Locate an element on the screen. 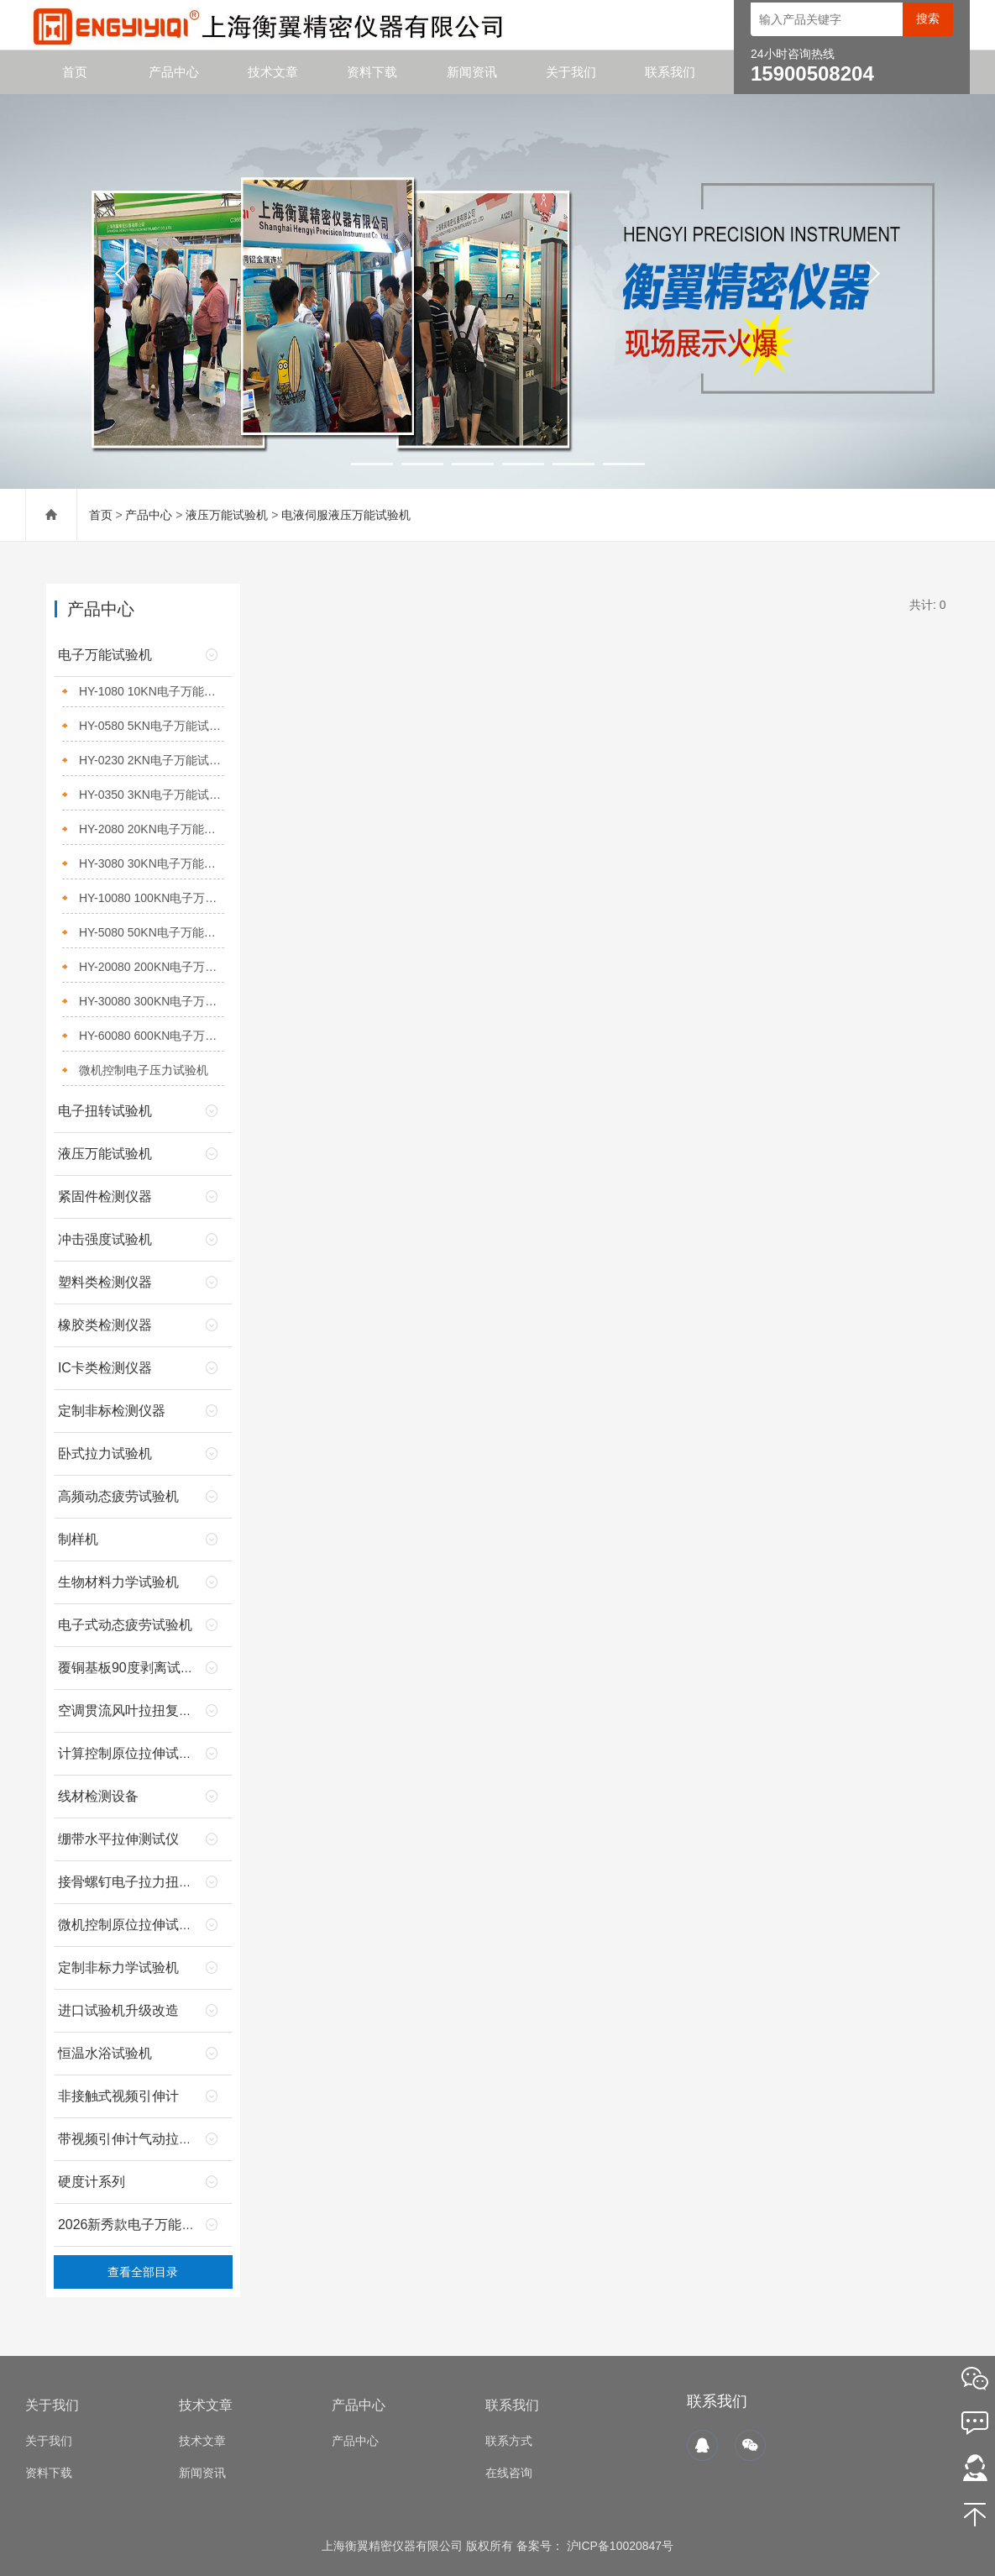 This screenshot has width=995, height=2576. 进口试验机升级改造 is located at coordinates (118, 2010).